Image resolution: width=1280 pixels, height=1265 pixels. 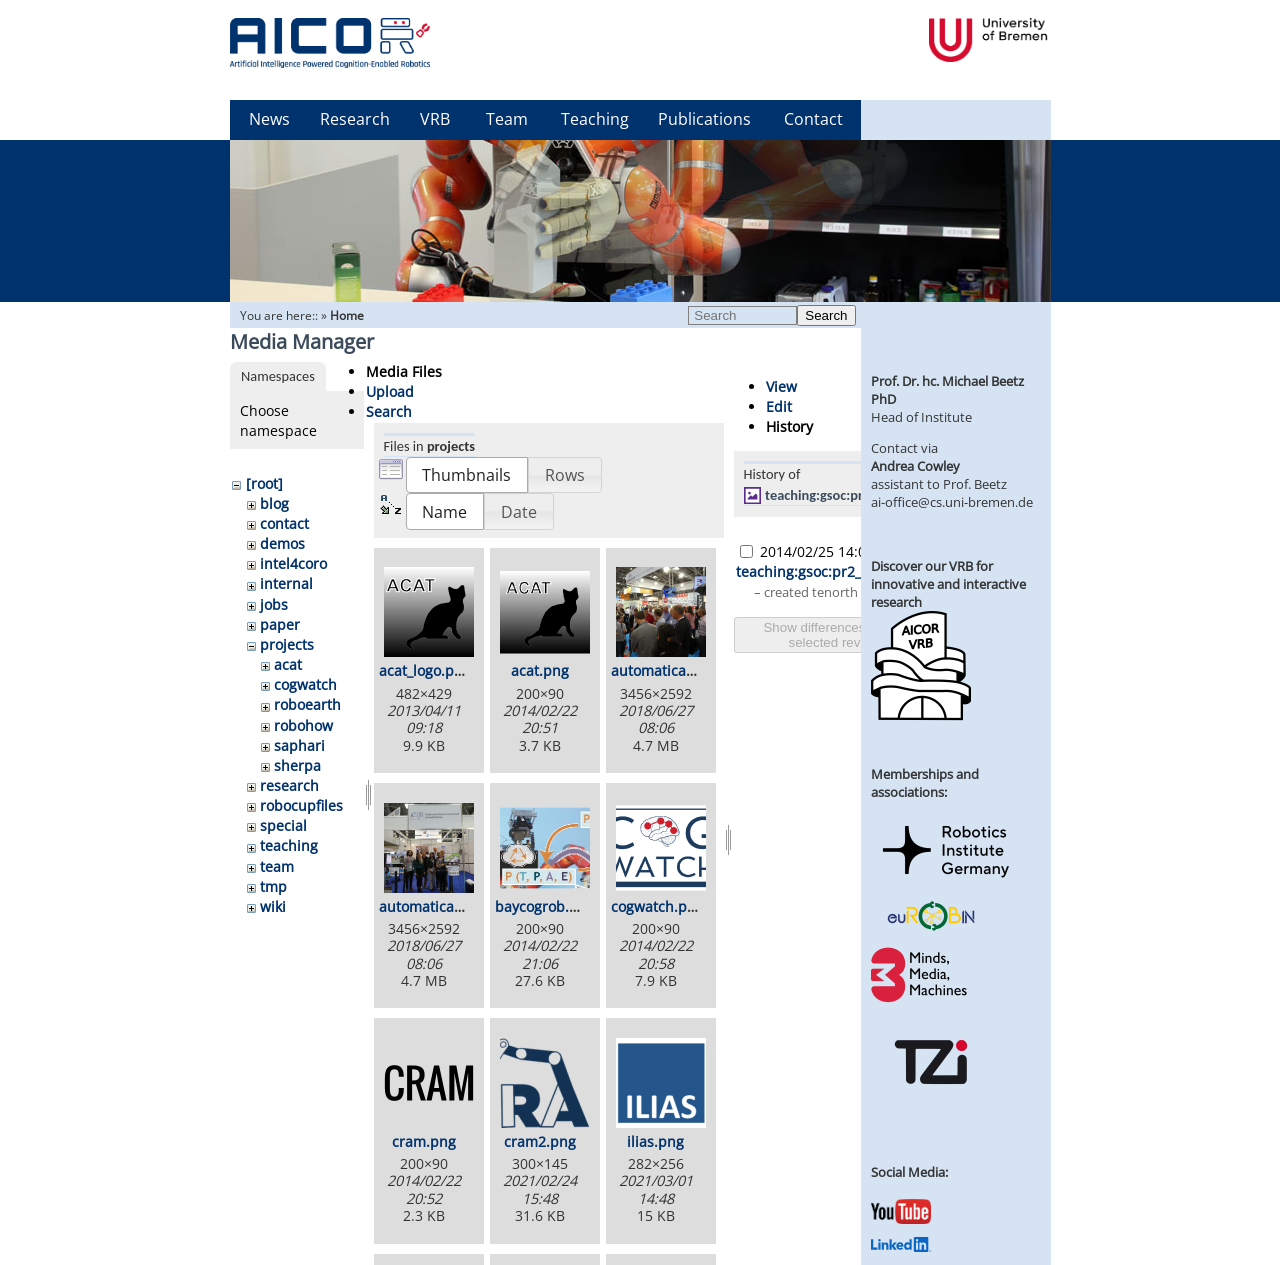 What do you see at coordinates (841, 635) in the screenshot?
I see `Show differences between selected revisions` at bounding box center [841, 635].